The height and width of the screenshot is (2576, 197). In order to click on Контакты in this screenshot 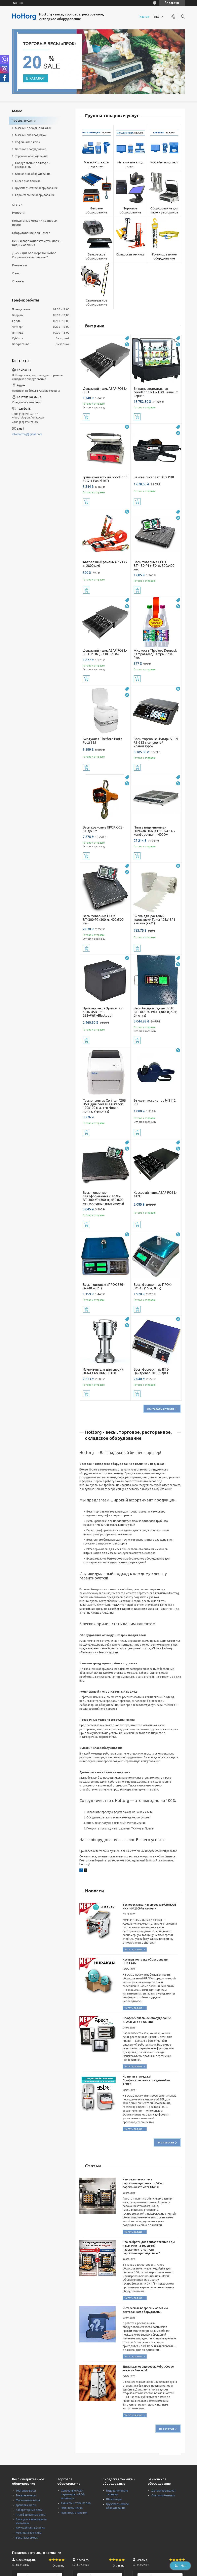, I will do `click(19, 265)`.